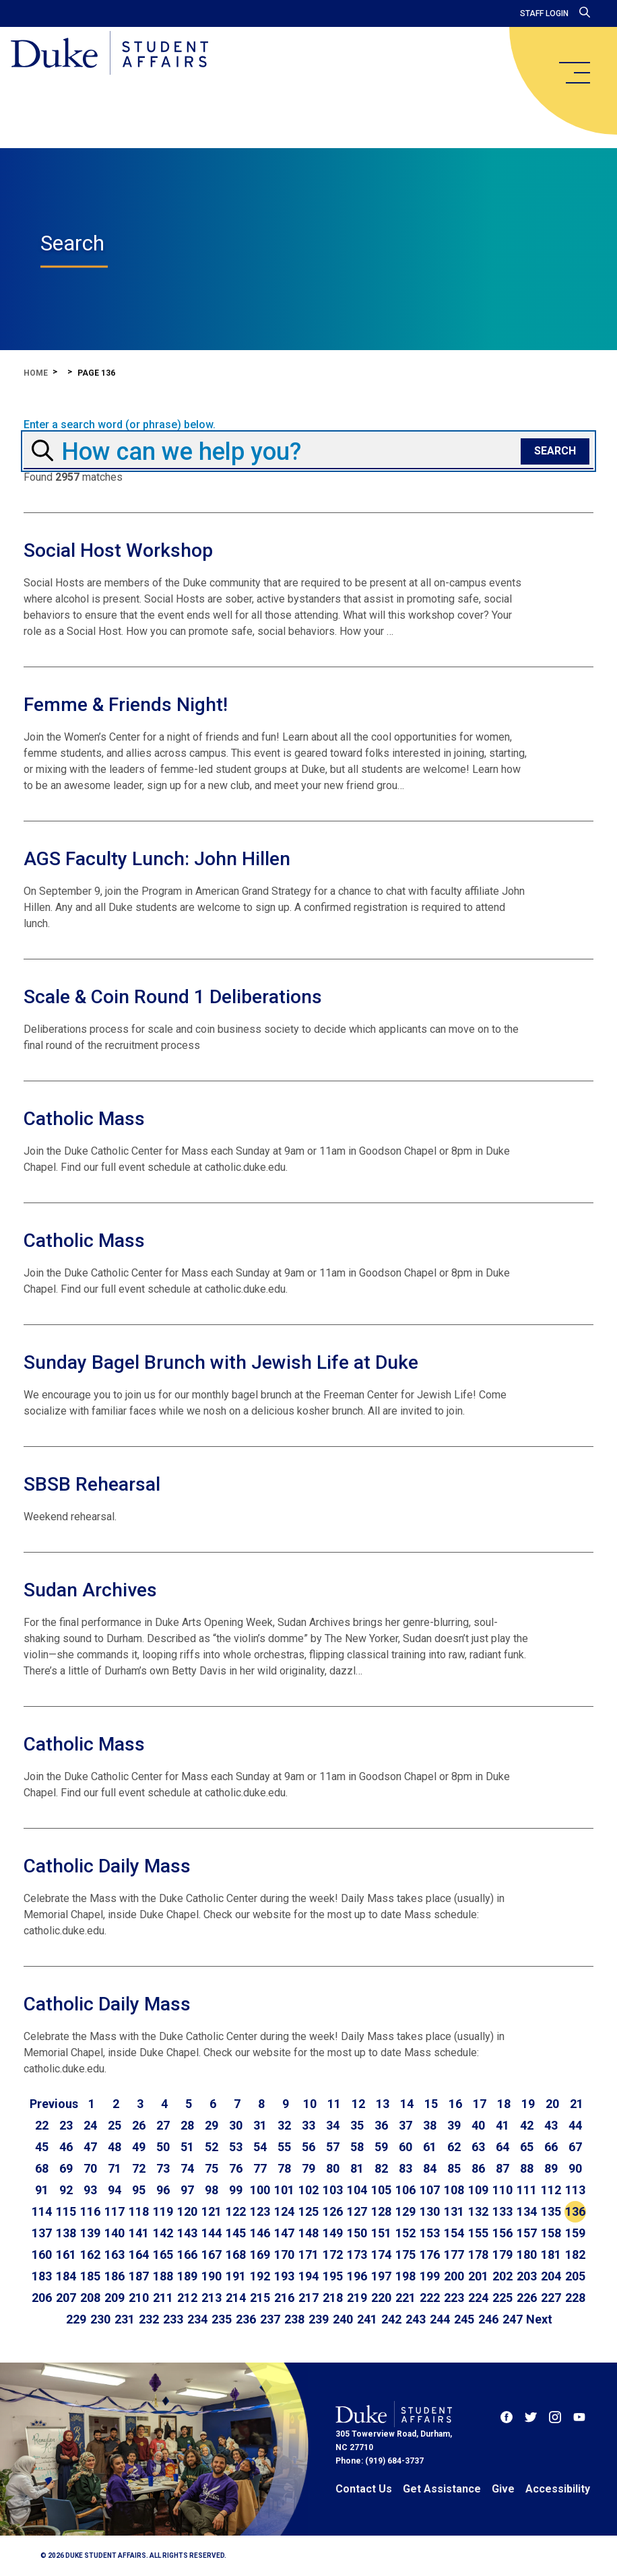 Image resolution: width=617 pixels, height=2576 pixels. I want to click on 242, so click(391, 2319).